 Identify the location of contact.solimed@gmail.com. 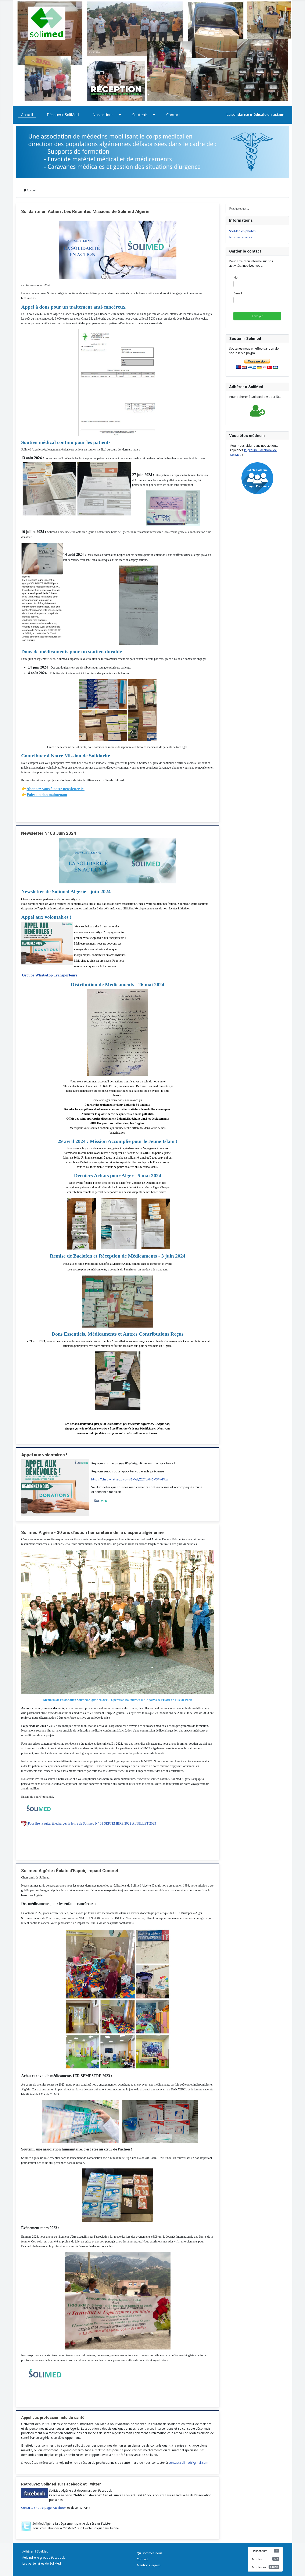
(188, 2463).